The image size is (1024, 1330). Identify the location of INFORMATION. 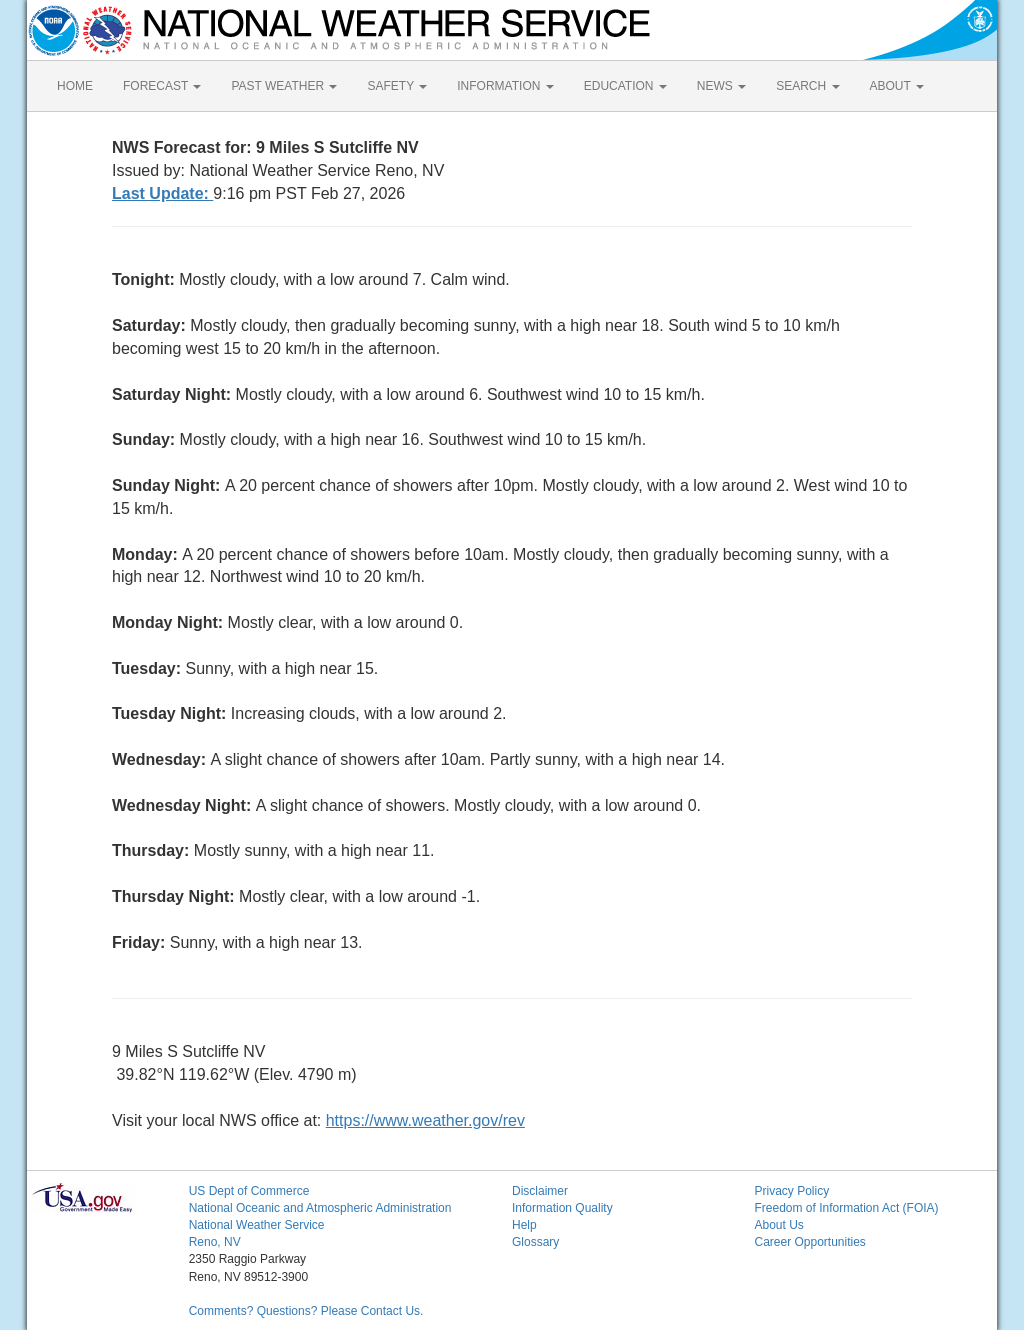
(505, 86).